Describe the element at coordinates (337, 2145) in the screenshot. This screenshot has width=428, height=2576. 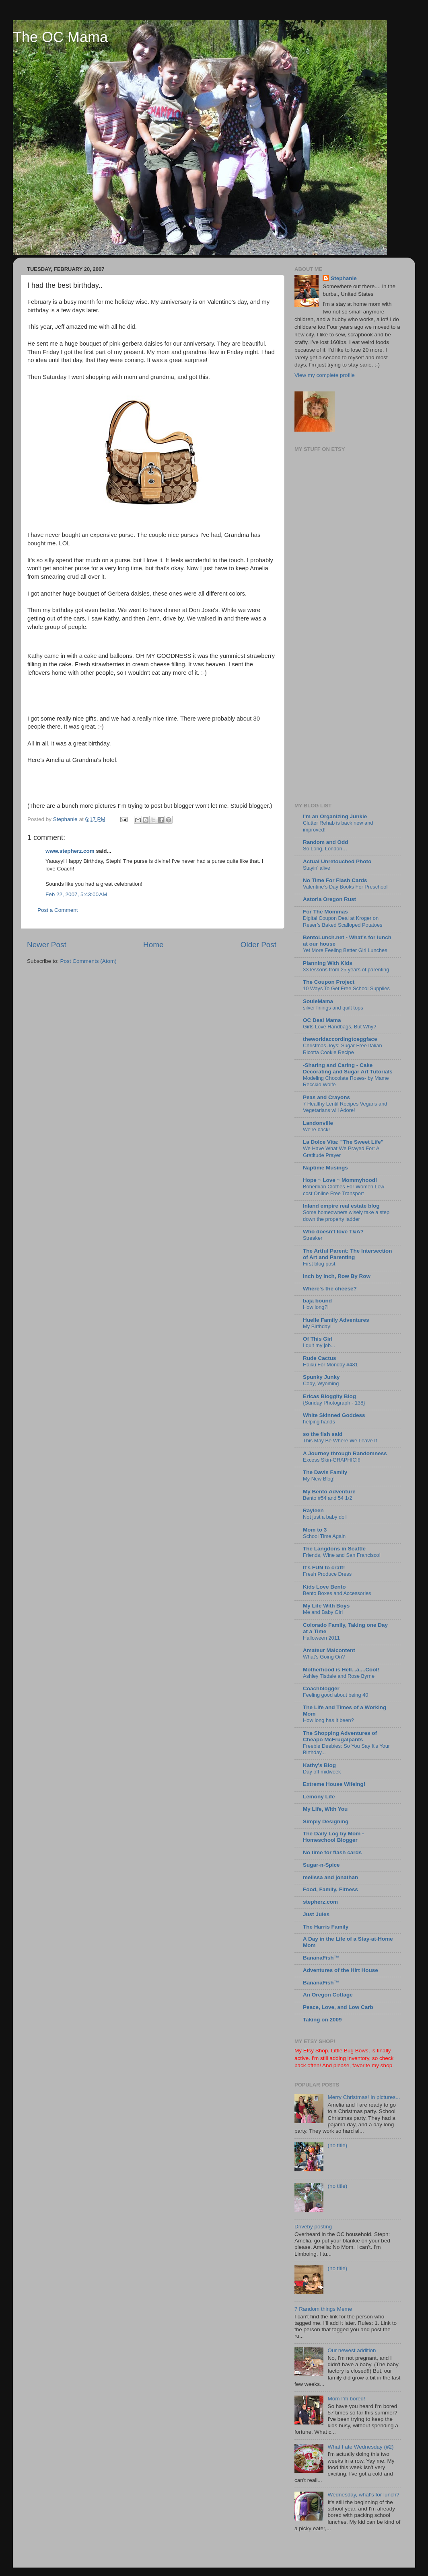
I see `(no title)` at that location.